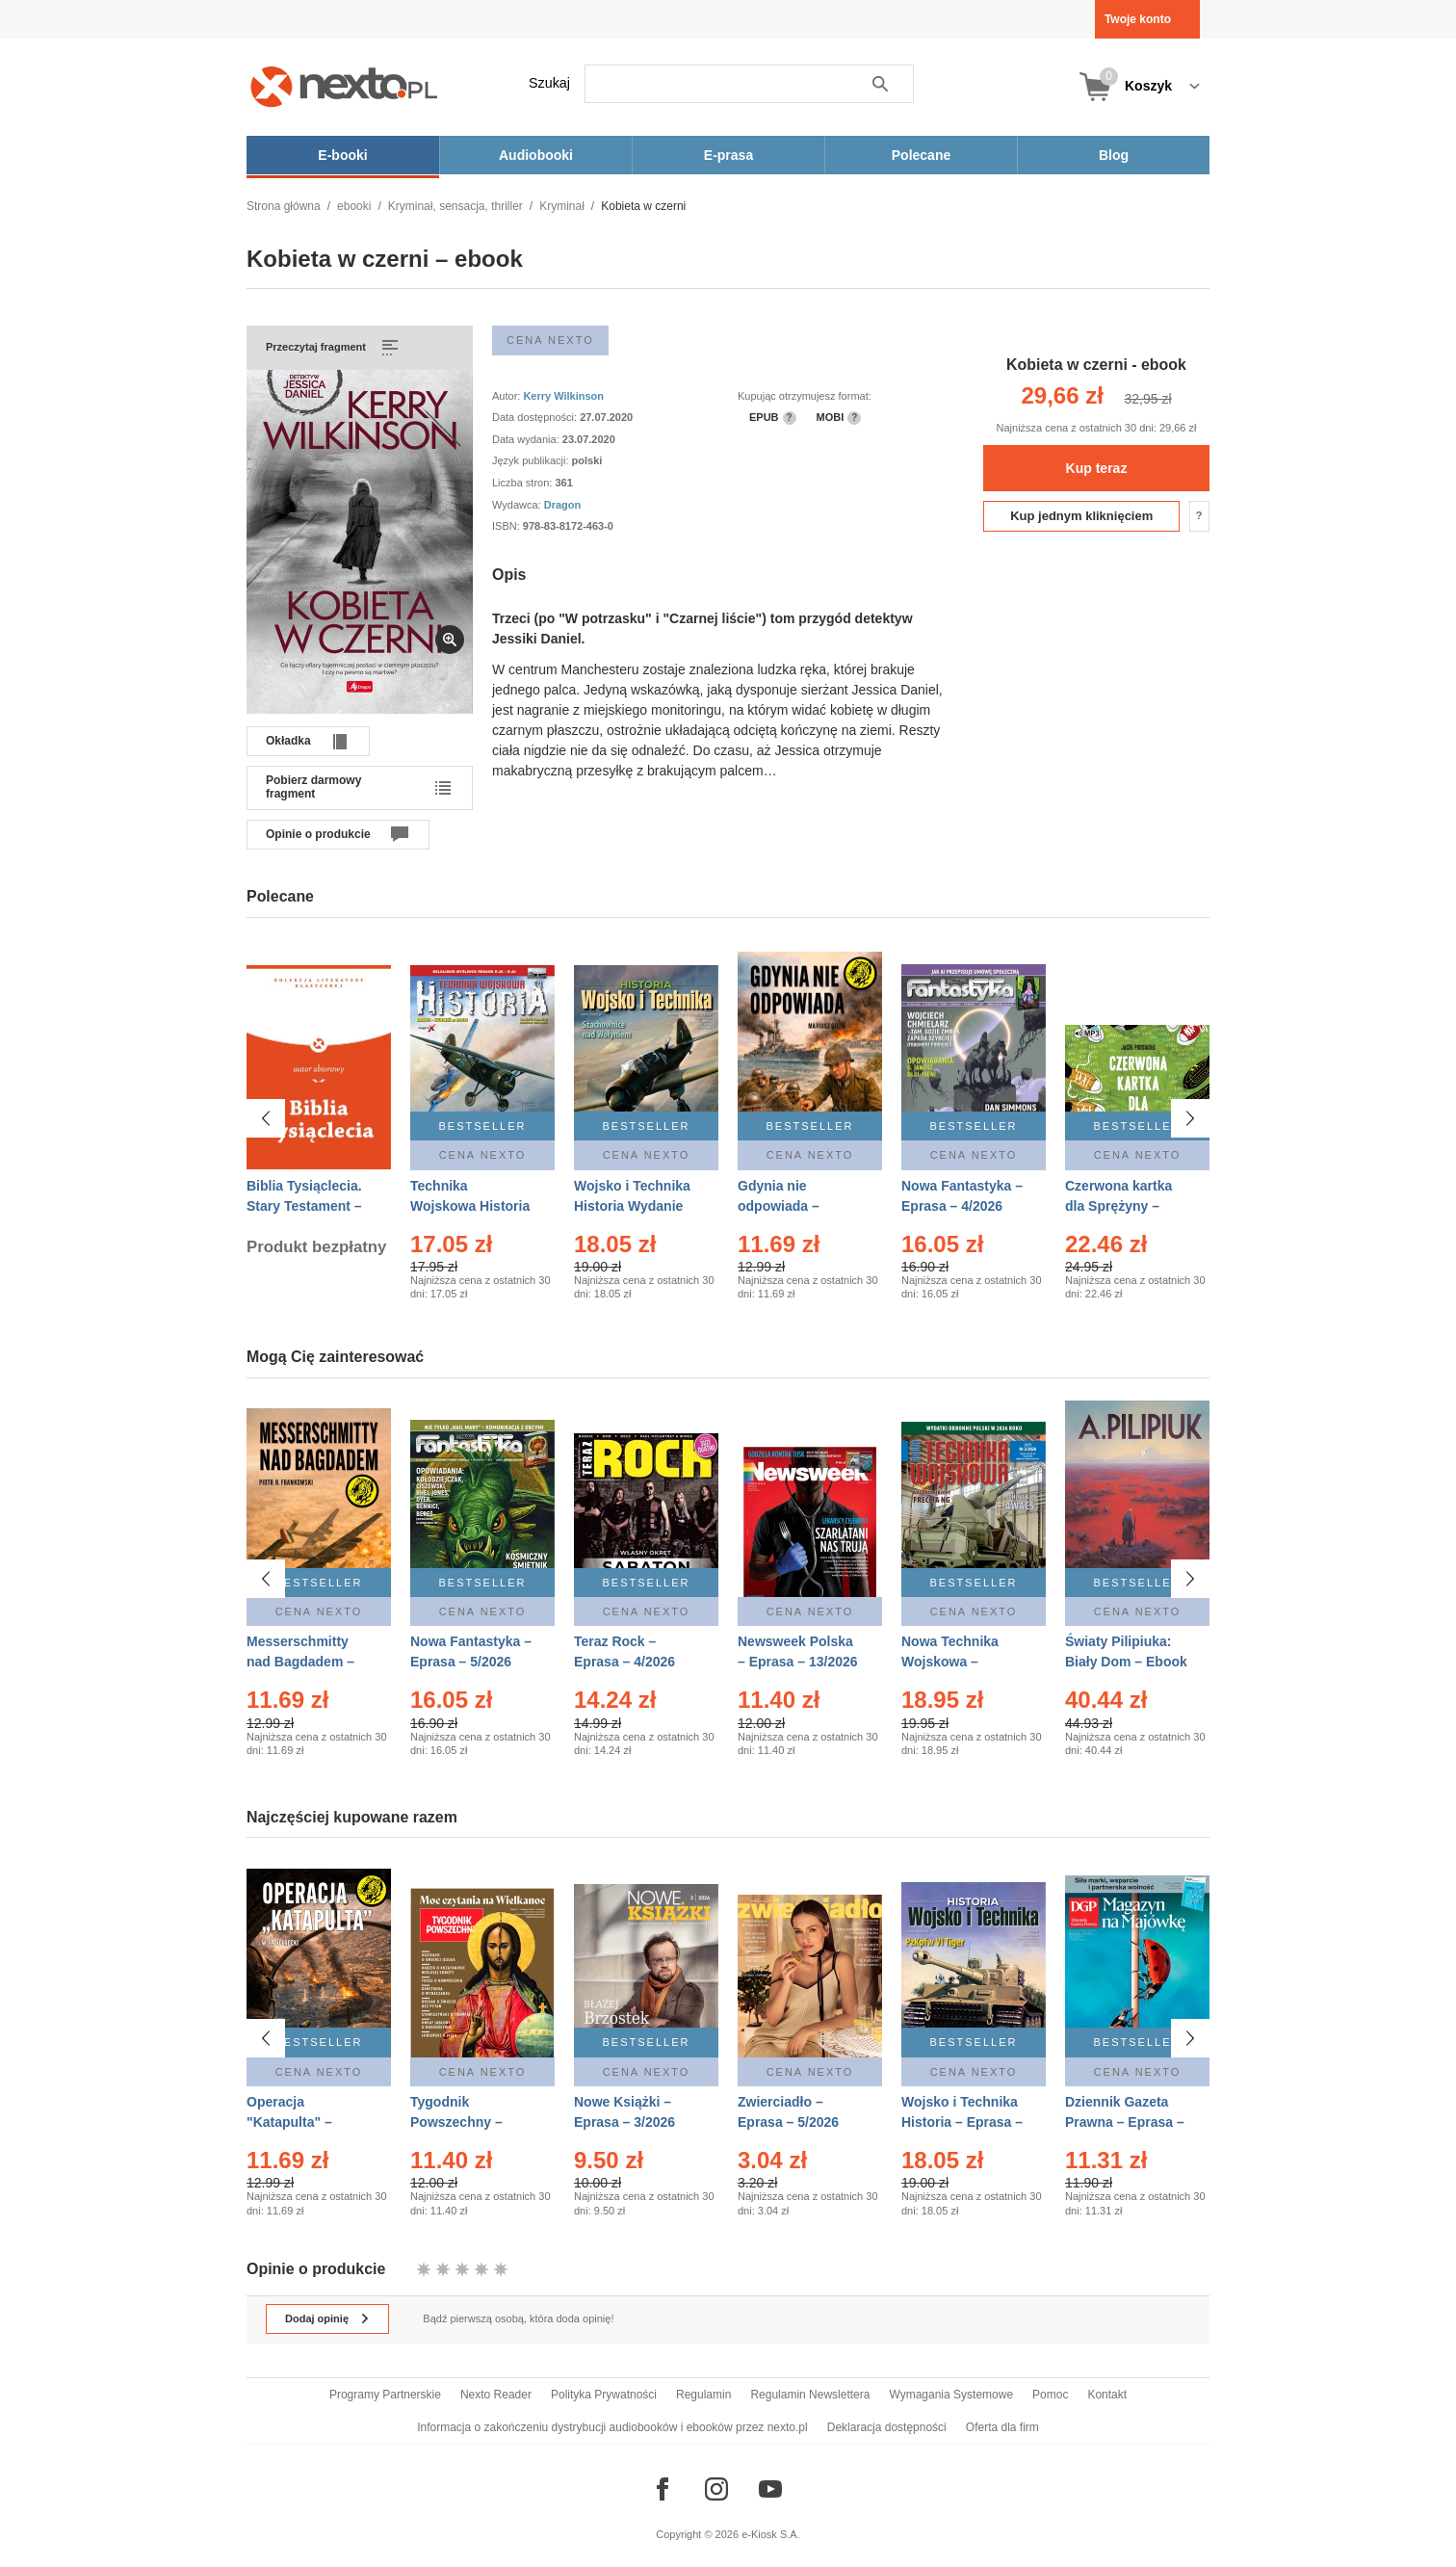 The height and width of the screenshot is (2567, 1456). What do you see at coordinates (549, 83) in the screenshot?
I see `Szukaj` at bounding box center [549, 83].